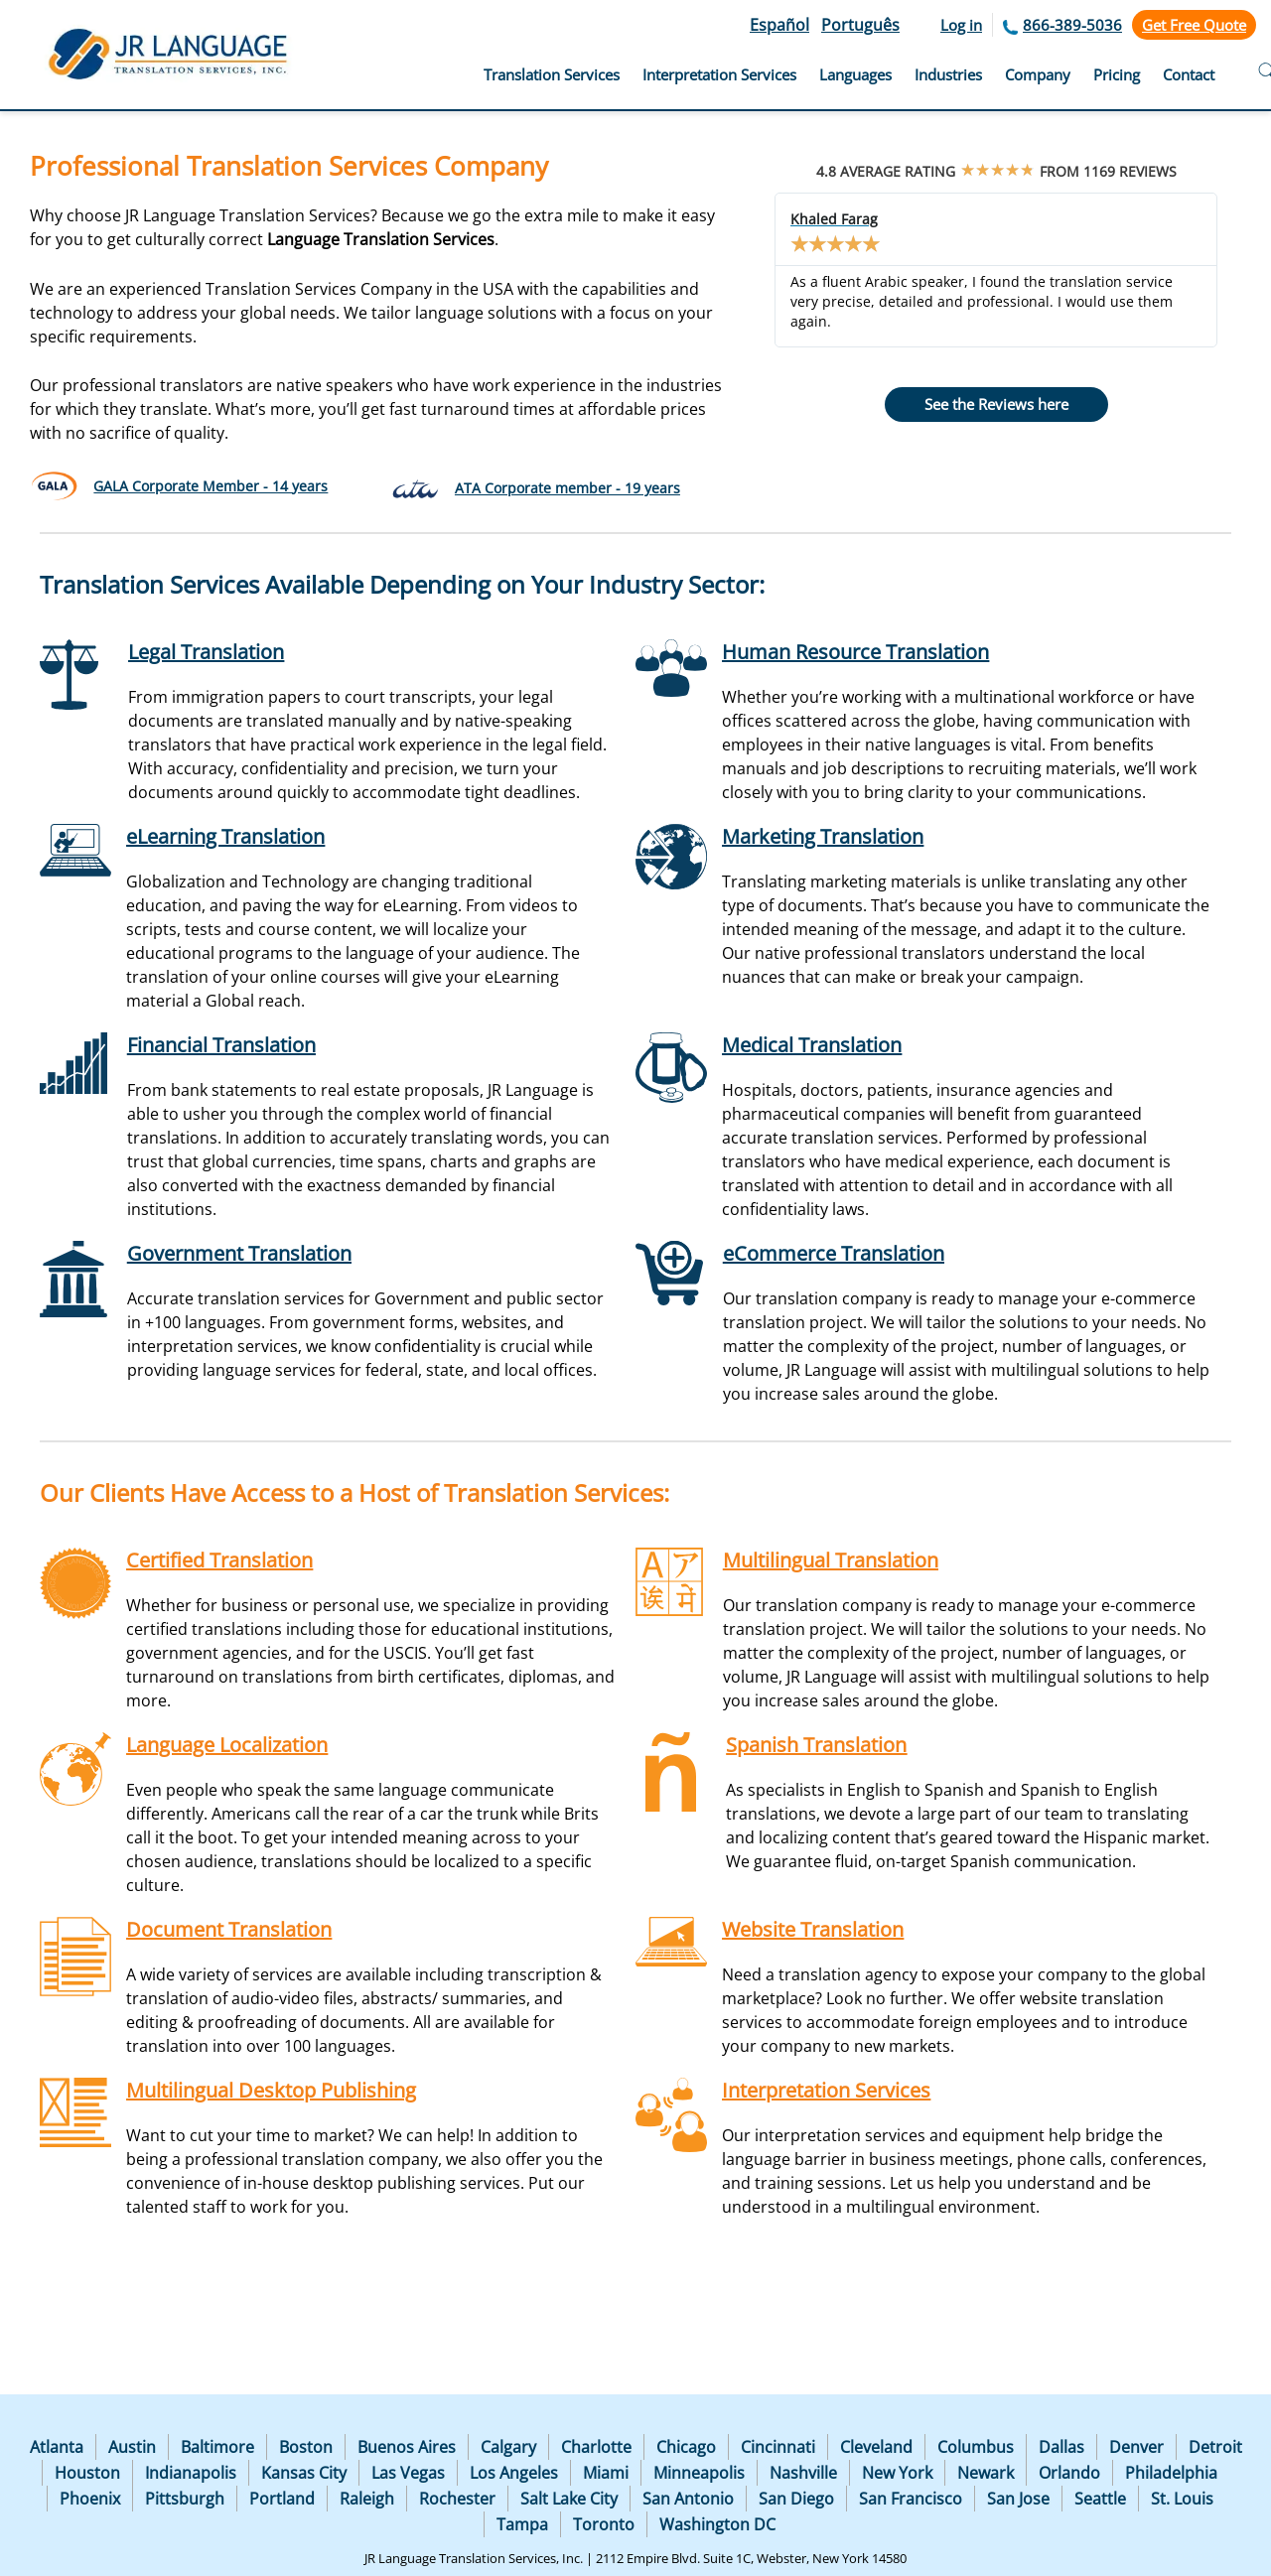  What do you see at coordinates (406, 2447) in the screenshot?
I see `Buenos Aires` at bounding box center [406, 2447].